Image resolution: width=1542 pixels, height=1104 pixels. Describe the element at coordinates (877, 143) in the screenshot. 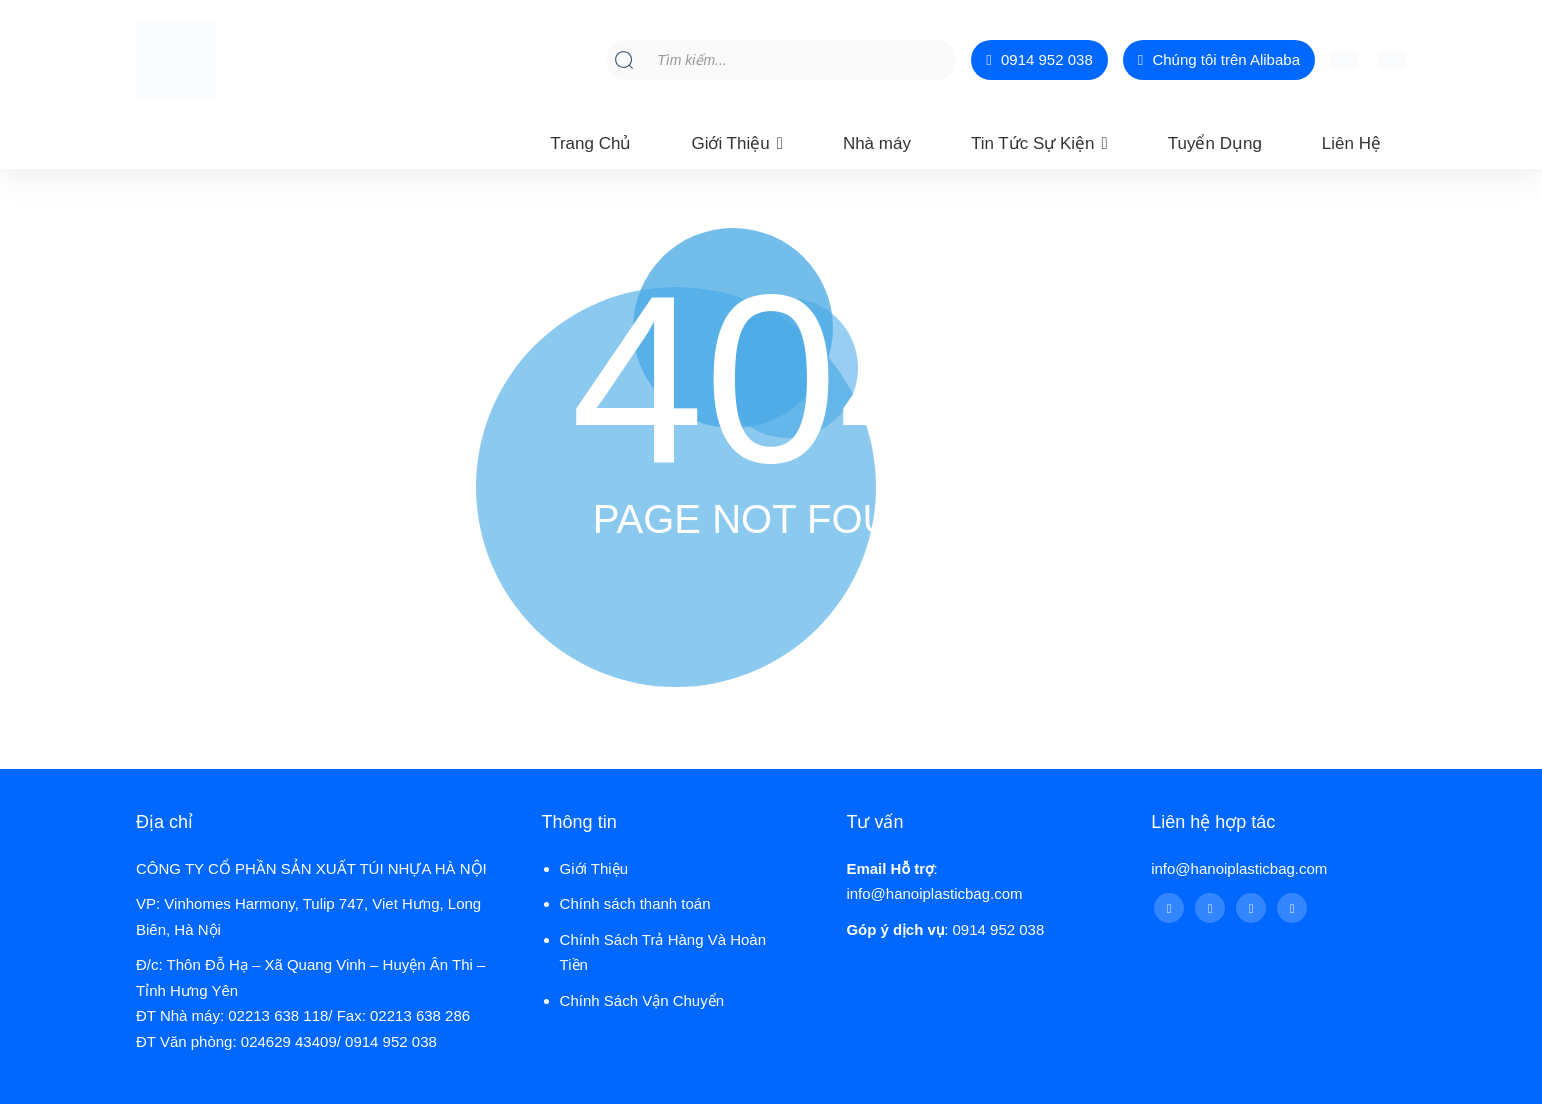

I see `Nhà máy` at that location.